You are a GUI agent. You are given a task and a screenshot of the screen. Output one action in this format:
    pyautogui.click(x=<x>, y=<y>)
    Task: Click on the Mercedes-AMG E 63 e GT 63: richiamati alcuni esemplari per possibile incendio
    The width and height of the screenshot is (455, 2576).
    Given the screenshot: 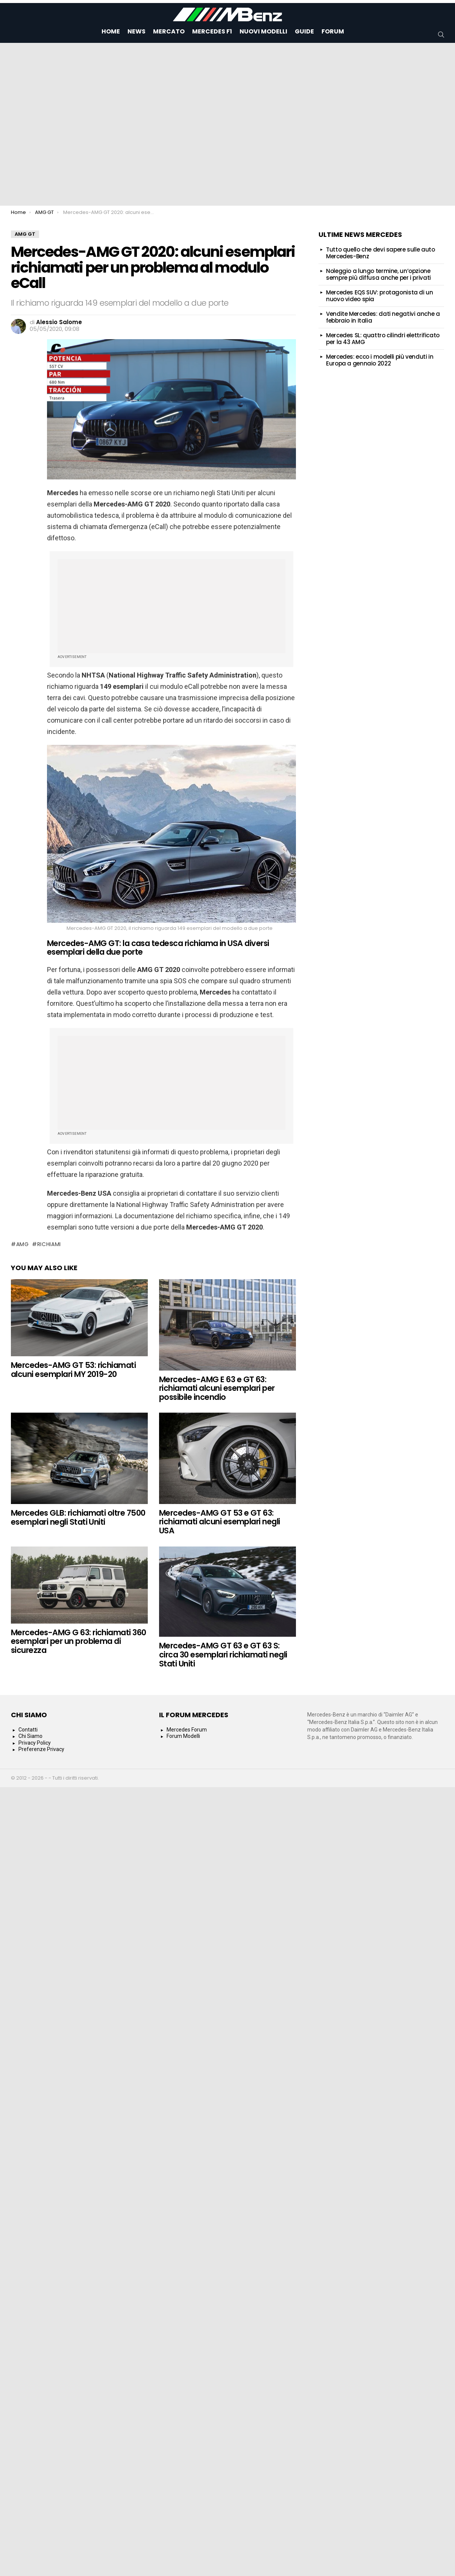 What is the action you would take?
    pyautogui.click(x=217, y=1388)
    